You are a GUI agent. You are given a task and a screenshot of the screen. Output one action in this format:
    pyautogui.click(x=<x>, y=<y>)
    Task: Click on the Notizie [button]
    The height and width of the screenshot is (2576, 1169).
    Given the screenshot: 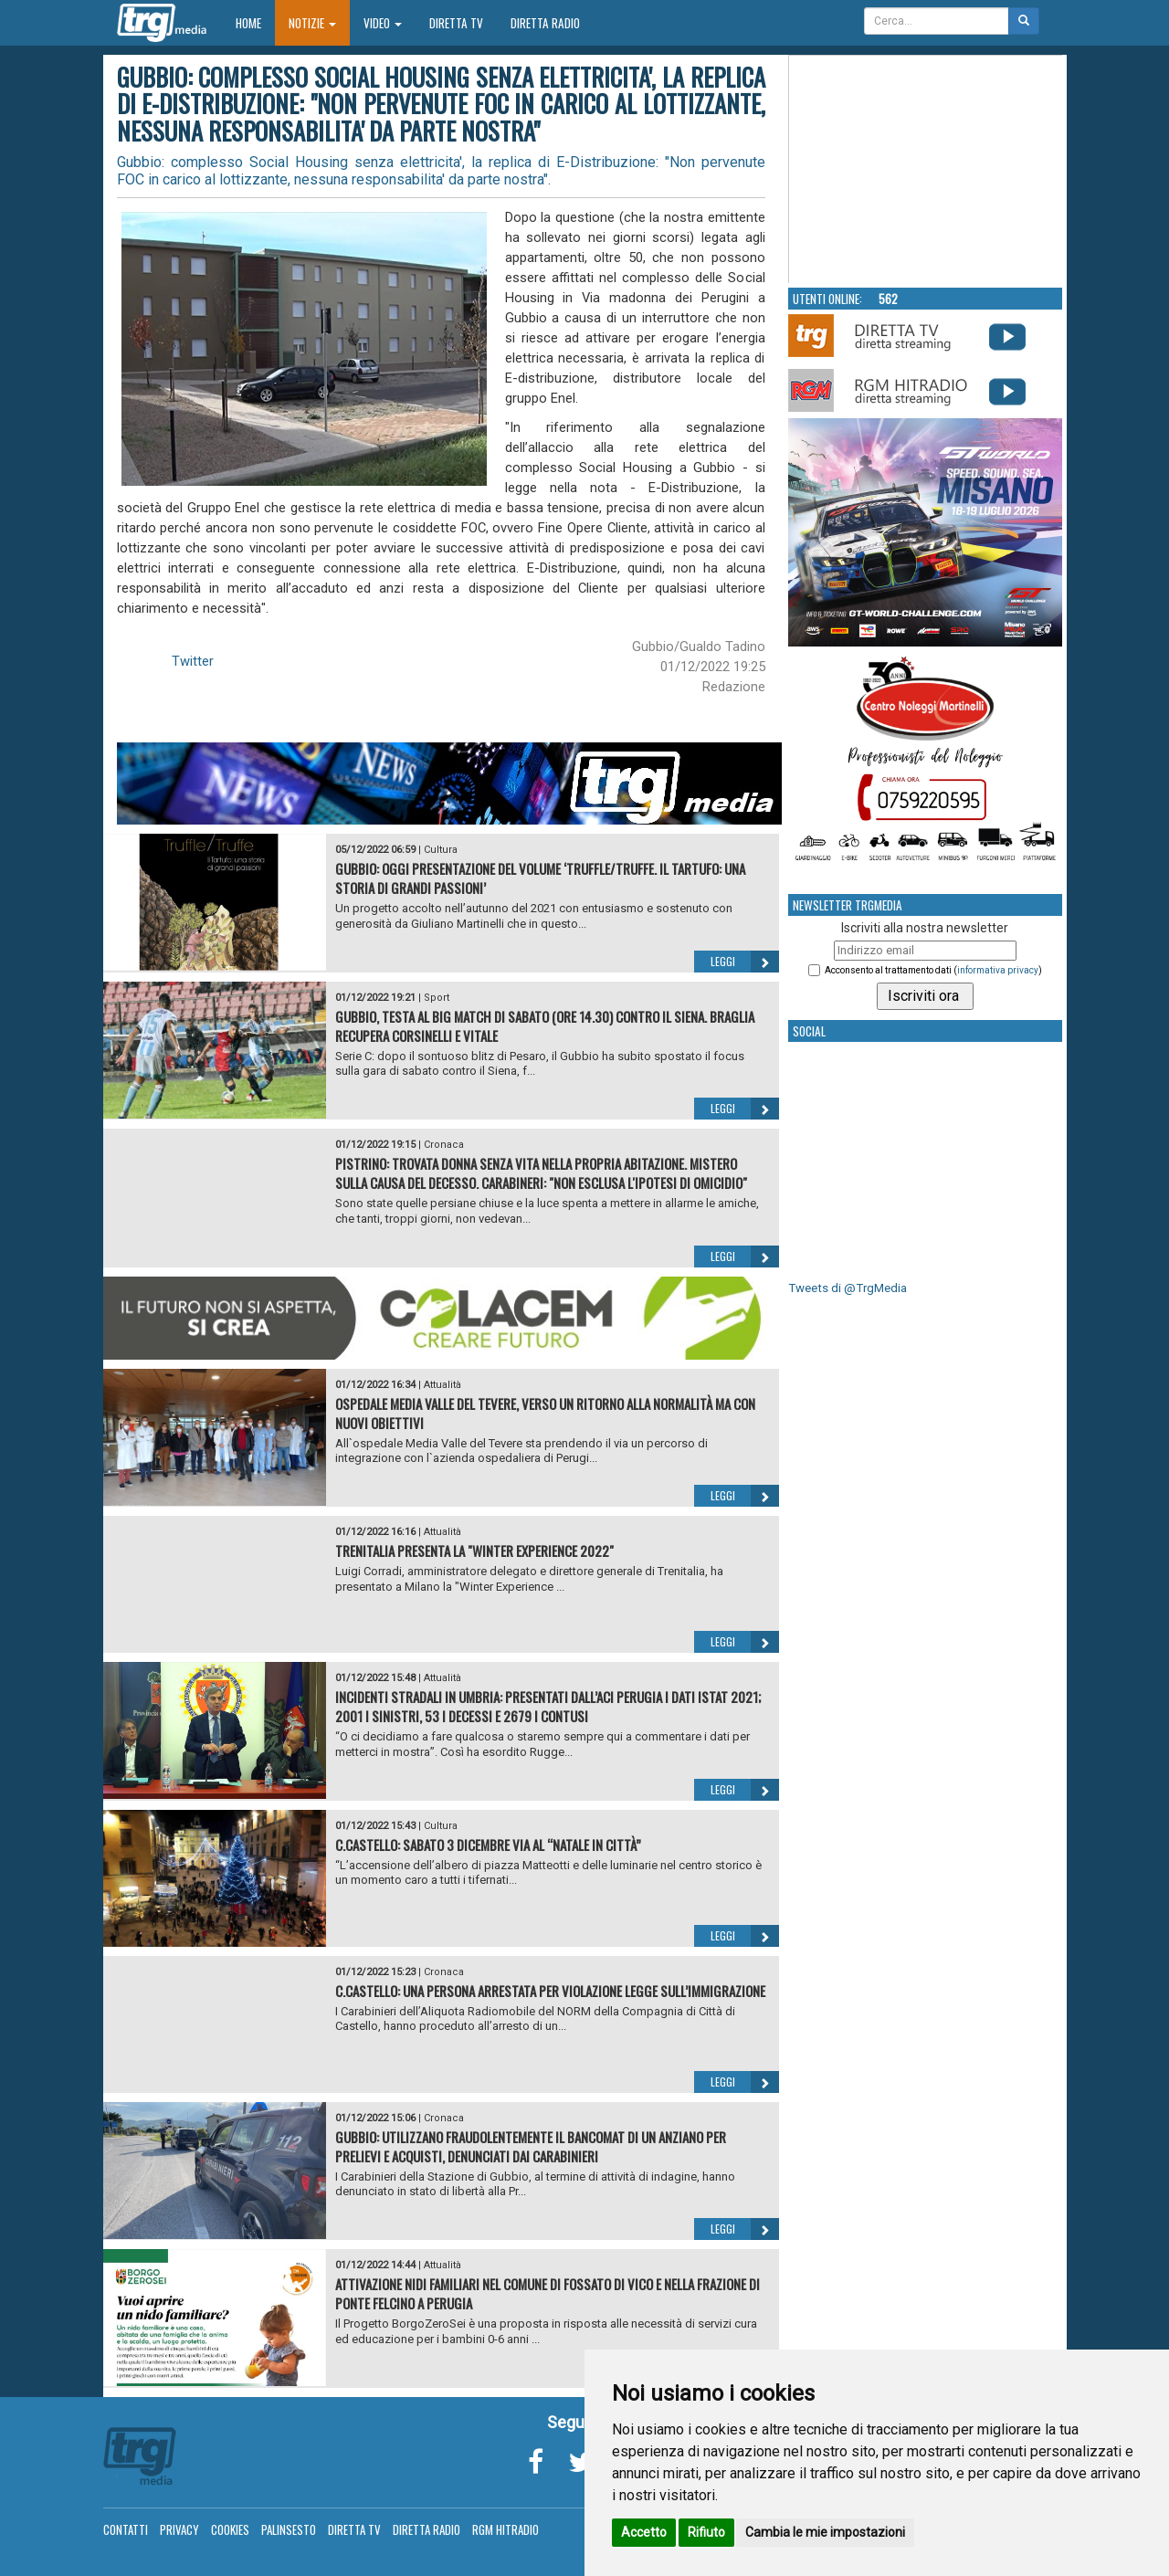 What is the action you would take?
    pyautogui.click(x=312, y=23)
    